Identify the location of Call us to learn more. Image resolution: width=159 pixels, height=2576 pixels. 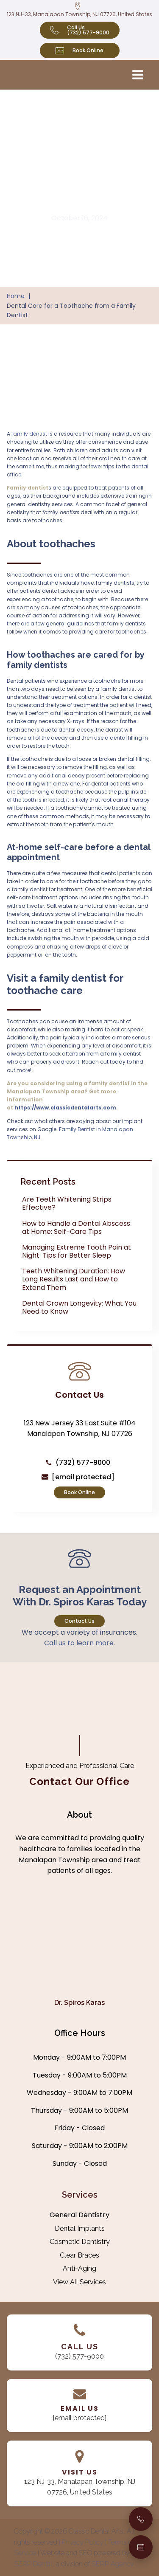
(79, 1643).